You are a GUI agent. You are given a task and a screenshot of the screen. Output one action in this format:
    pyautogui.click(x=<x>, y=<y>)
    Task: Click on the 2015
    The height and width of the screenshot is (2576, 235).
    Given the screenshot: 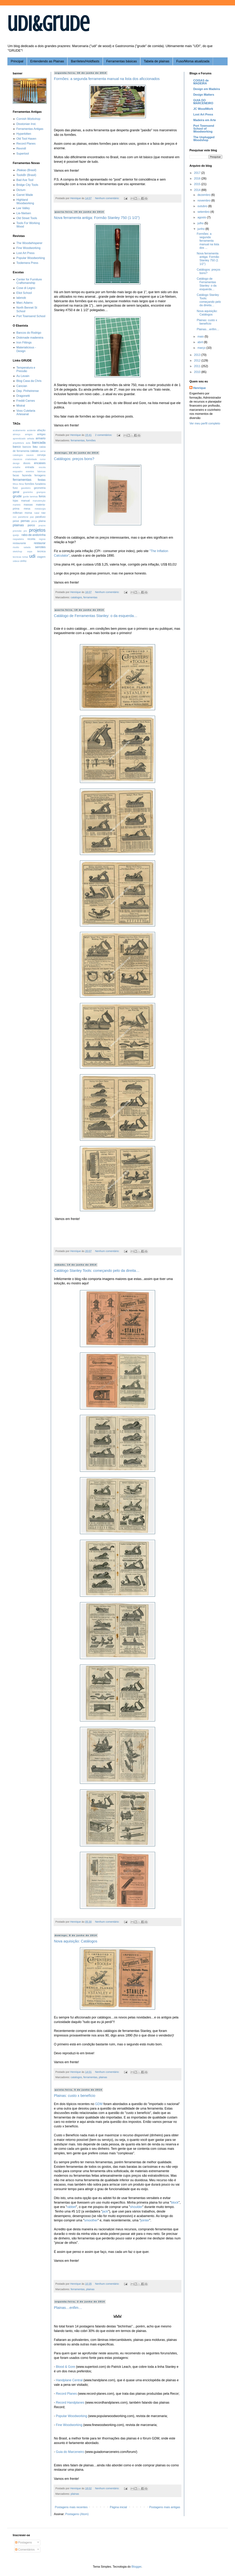 What is the action you would take?
    pyautogui.click(x=197, y=184)
    